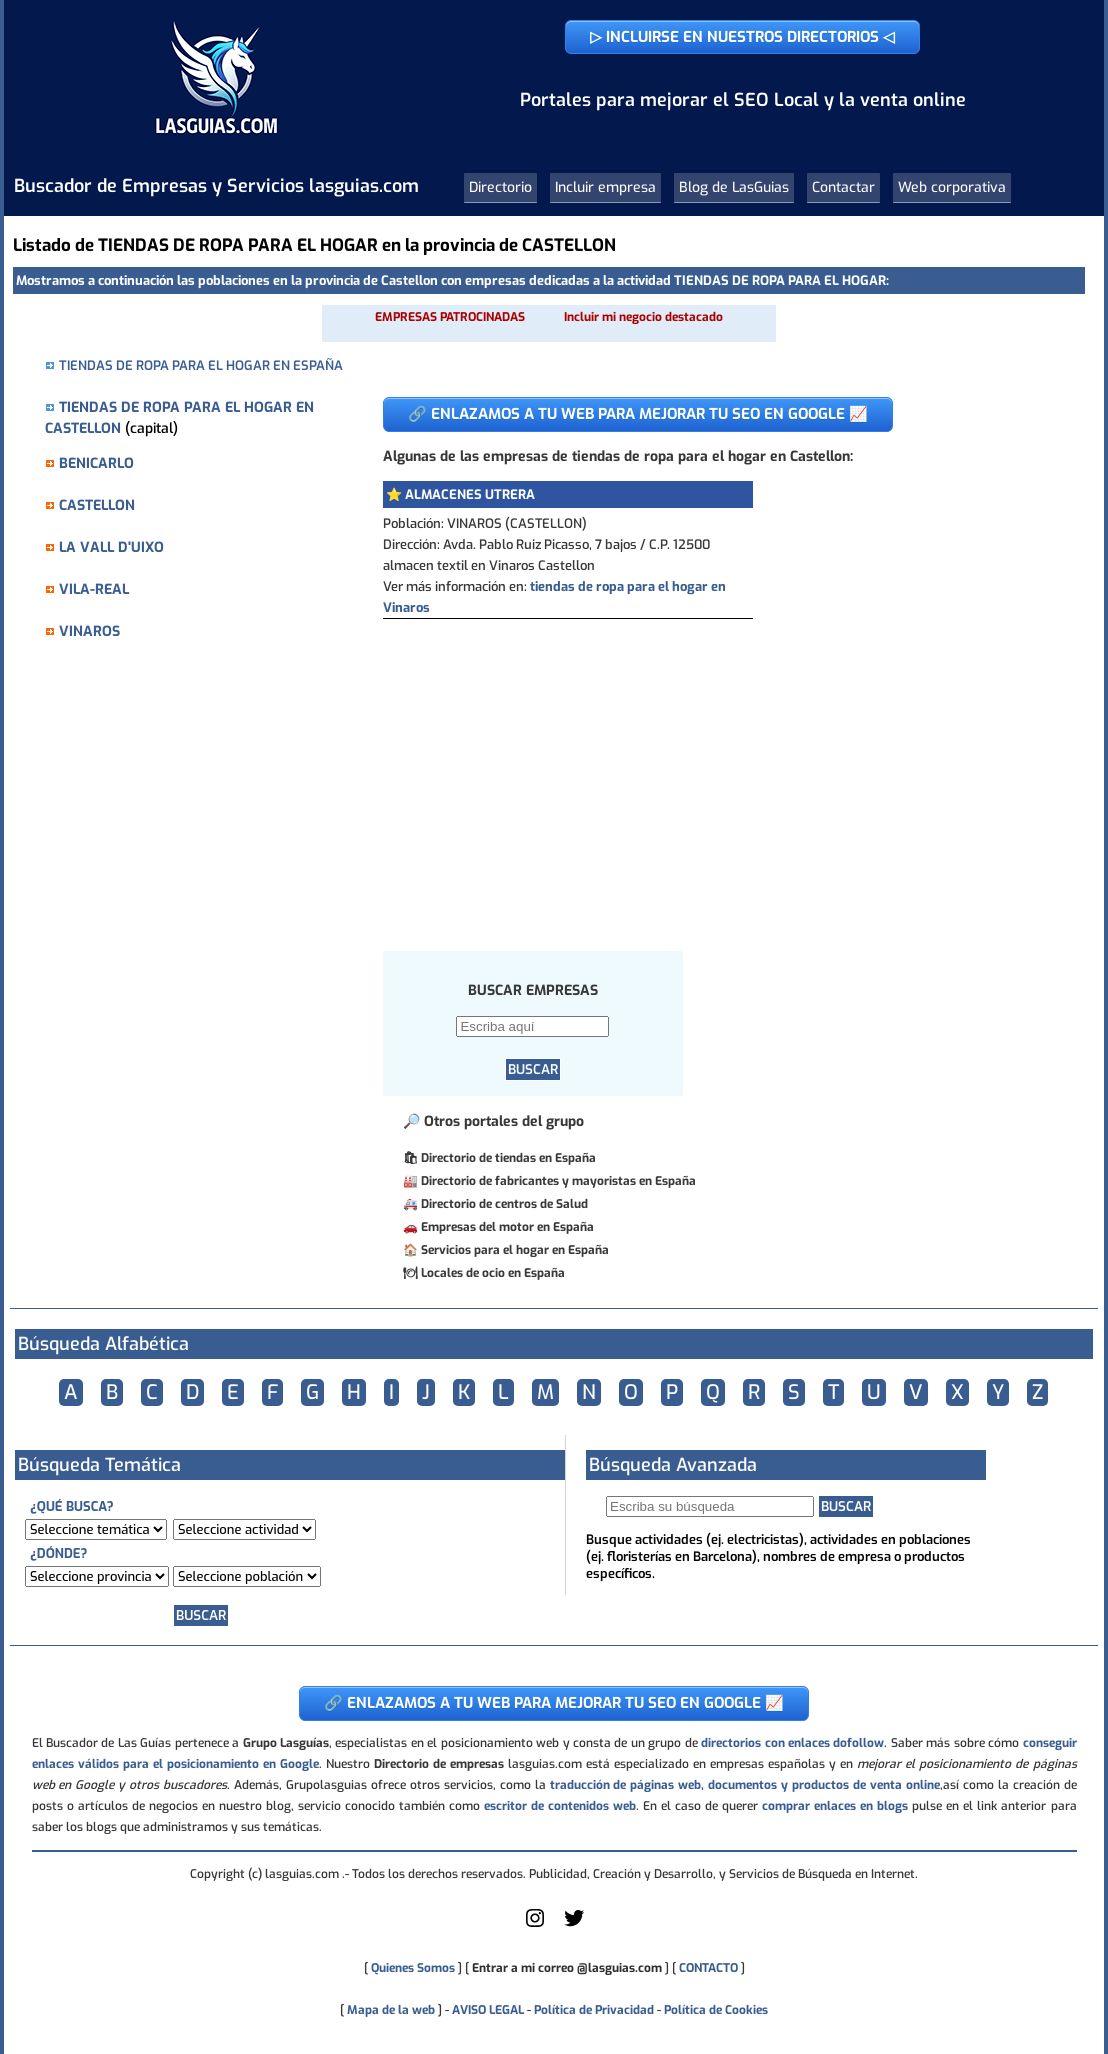 The image size is (1108, 2054). What do you see at coordinates (413, 1968) in the screenshot?
I see `Quienes Somos` at bounding box center [413, 1968].